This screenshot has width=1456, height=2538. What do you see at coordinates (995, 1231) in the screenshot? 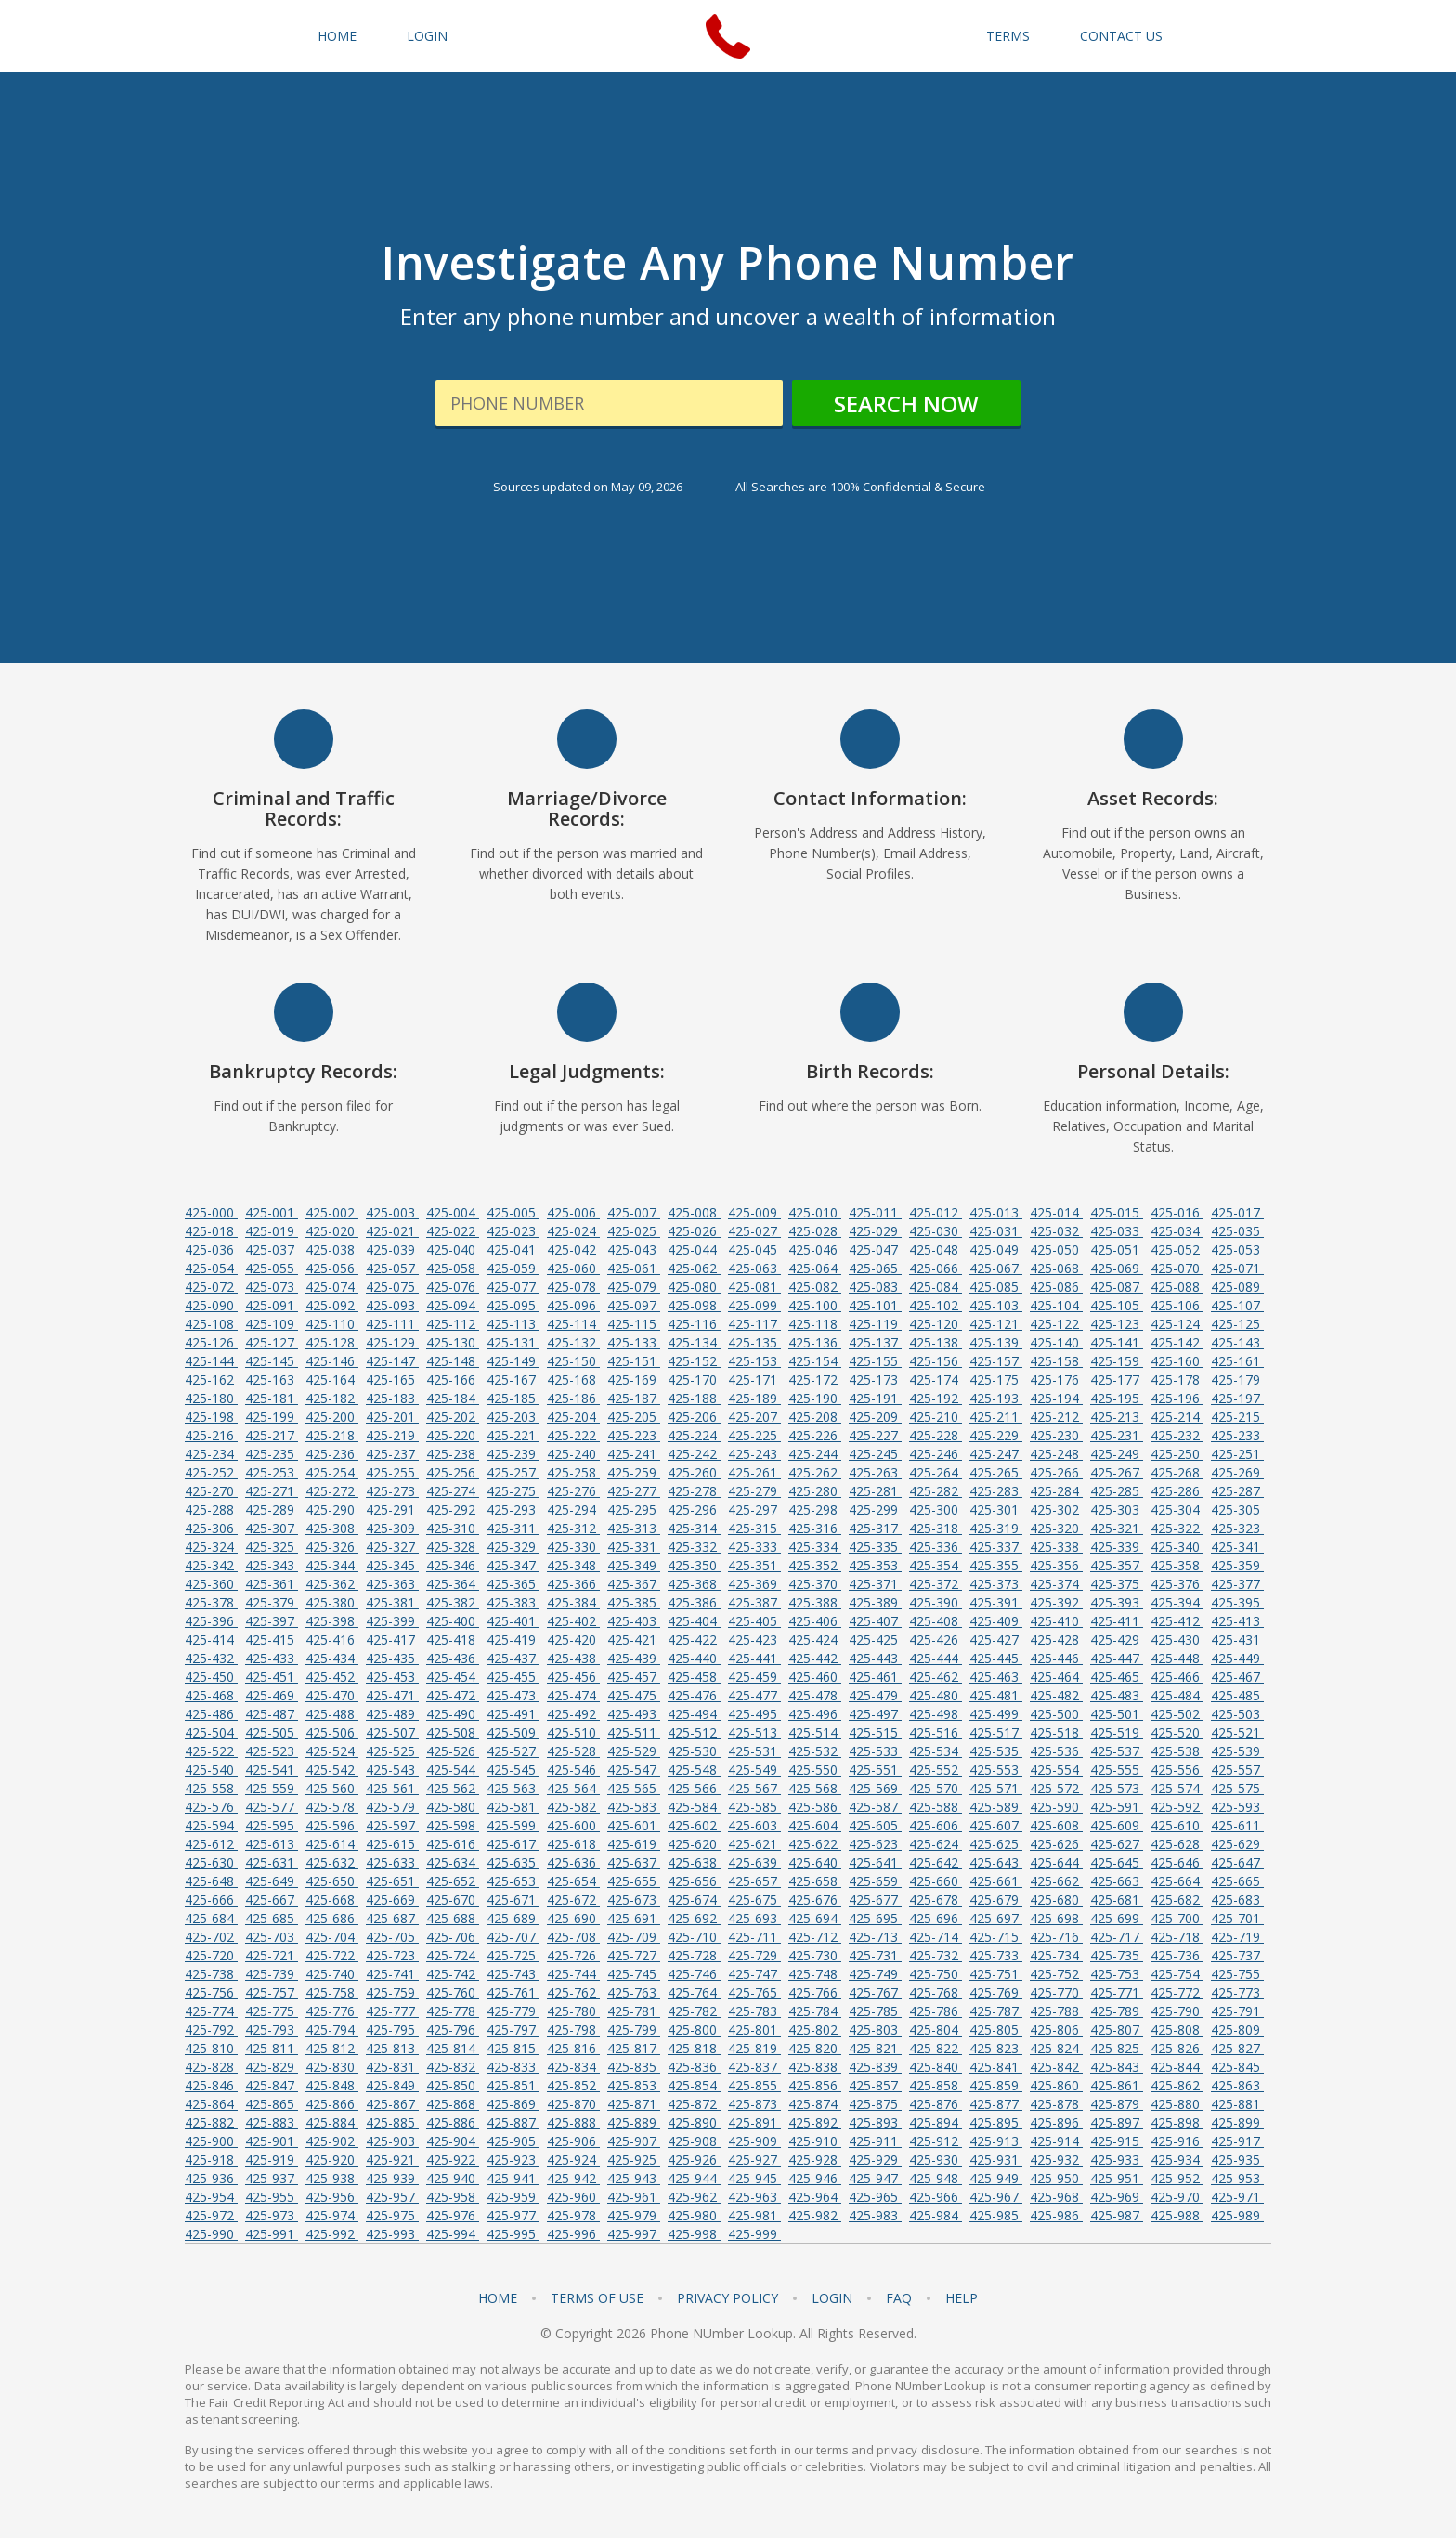
I see `425-031` at bounding box center [995, 1231].